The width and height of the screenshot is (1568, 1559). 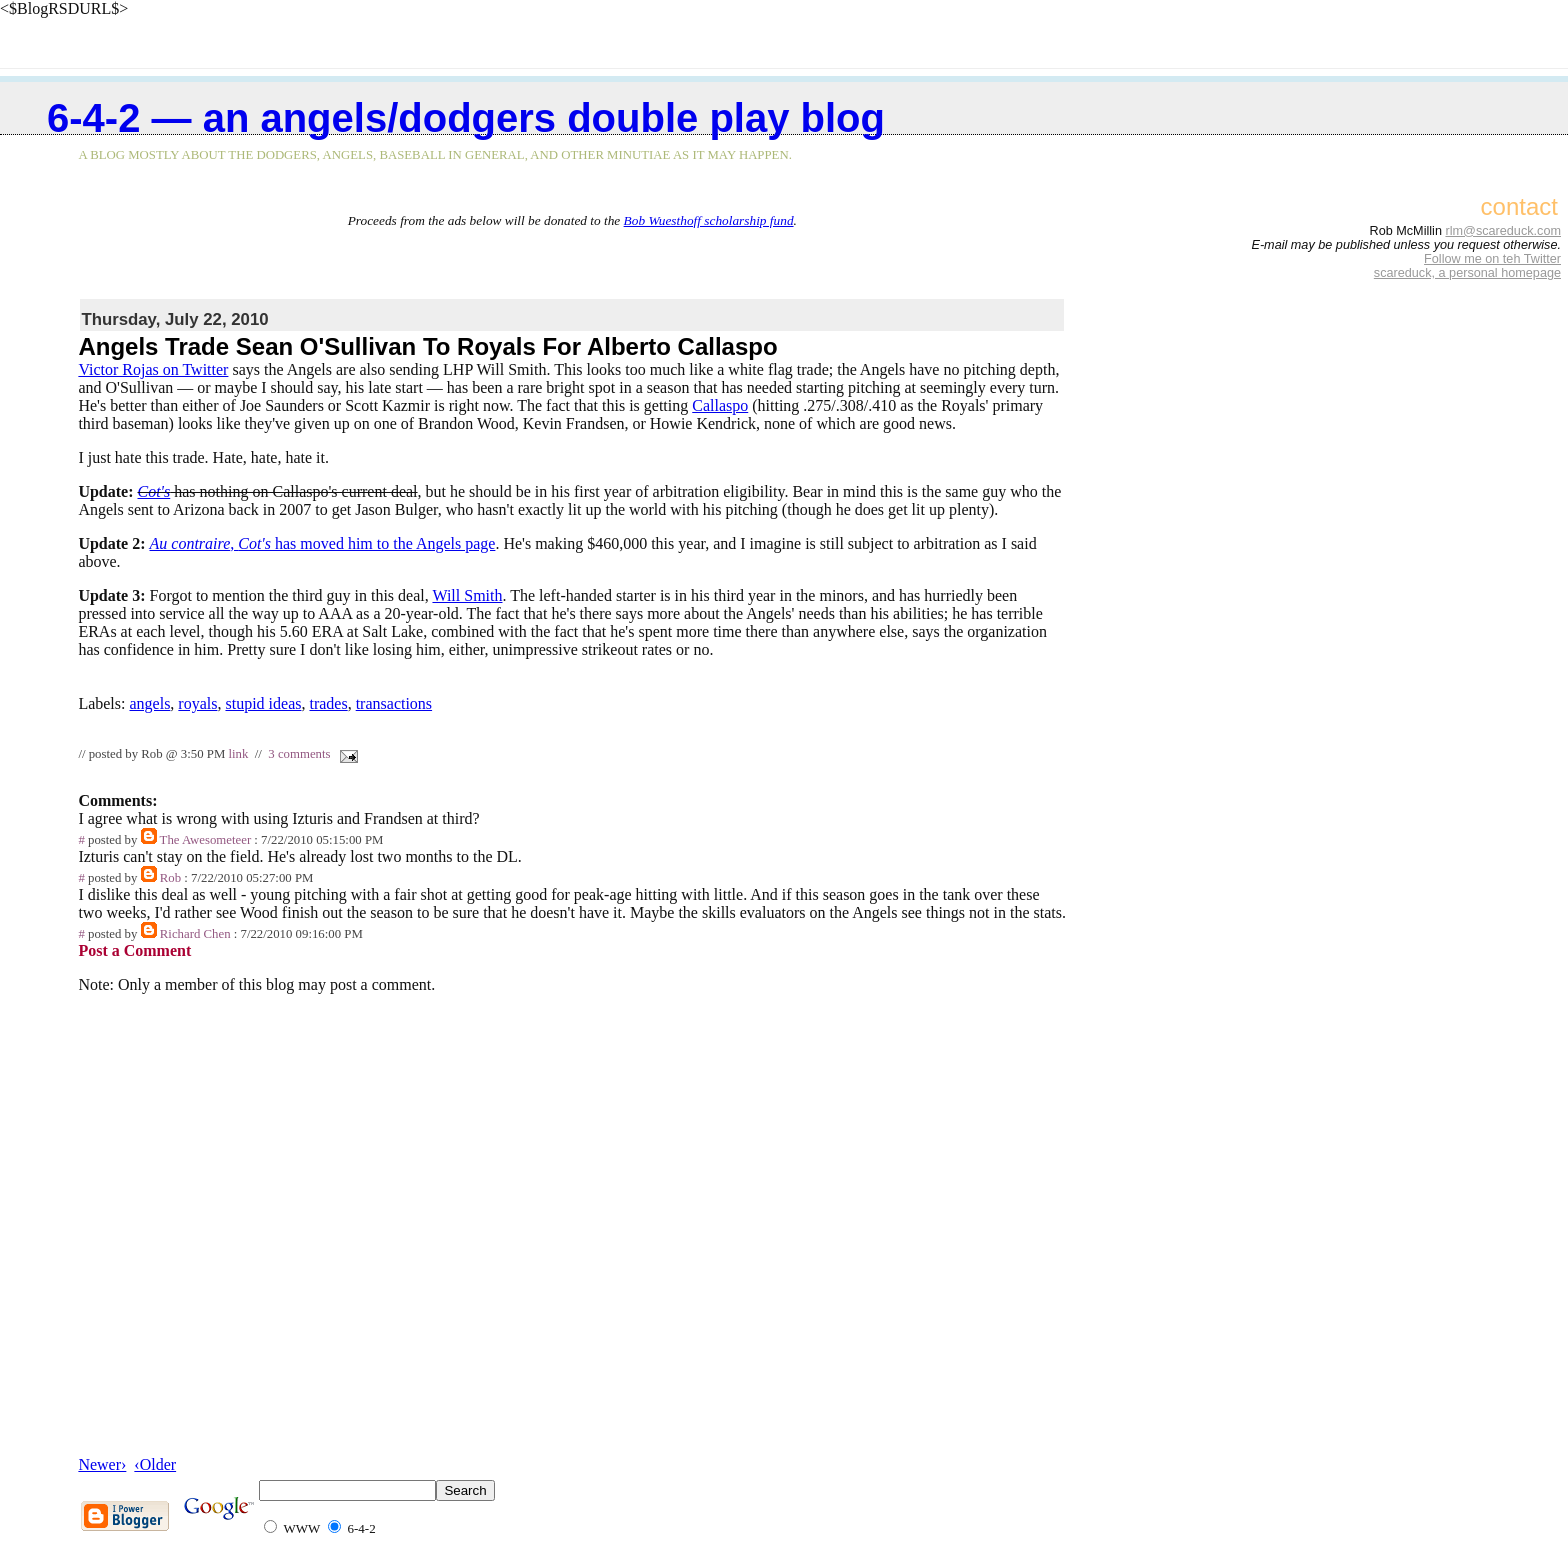 What do you see at coordinates (328, 703) in the screenshot?
I see `trades` at bounding box center [328, 703].